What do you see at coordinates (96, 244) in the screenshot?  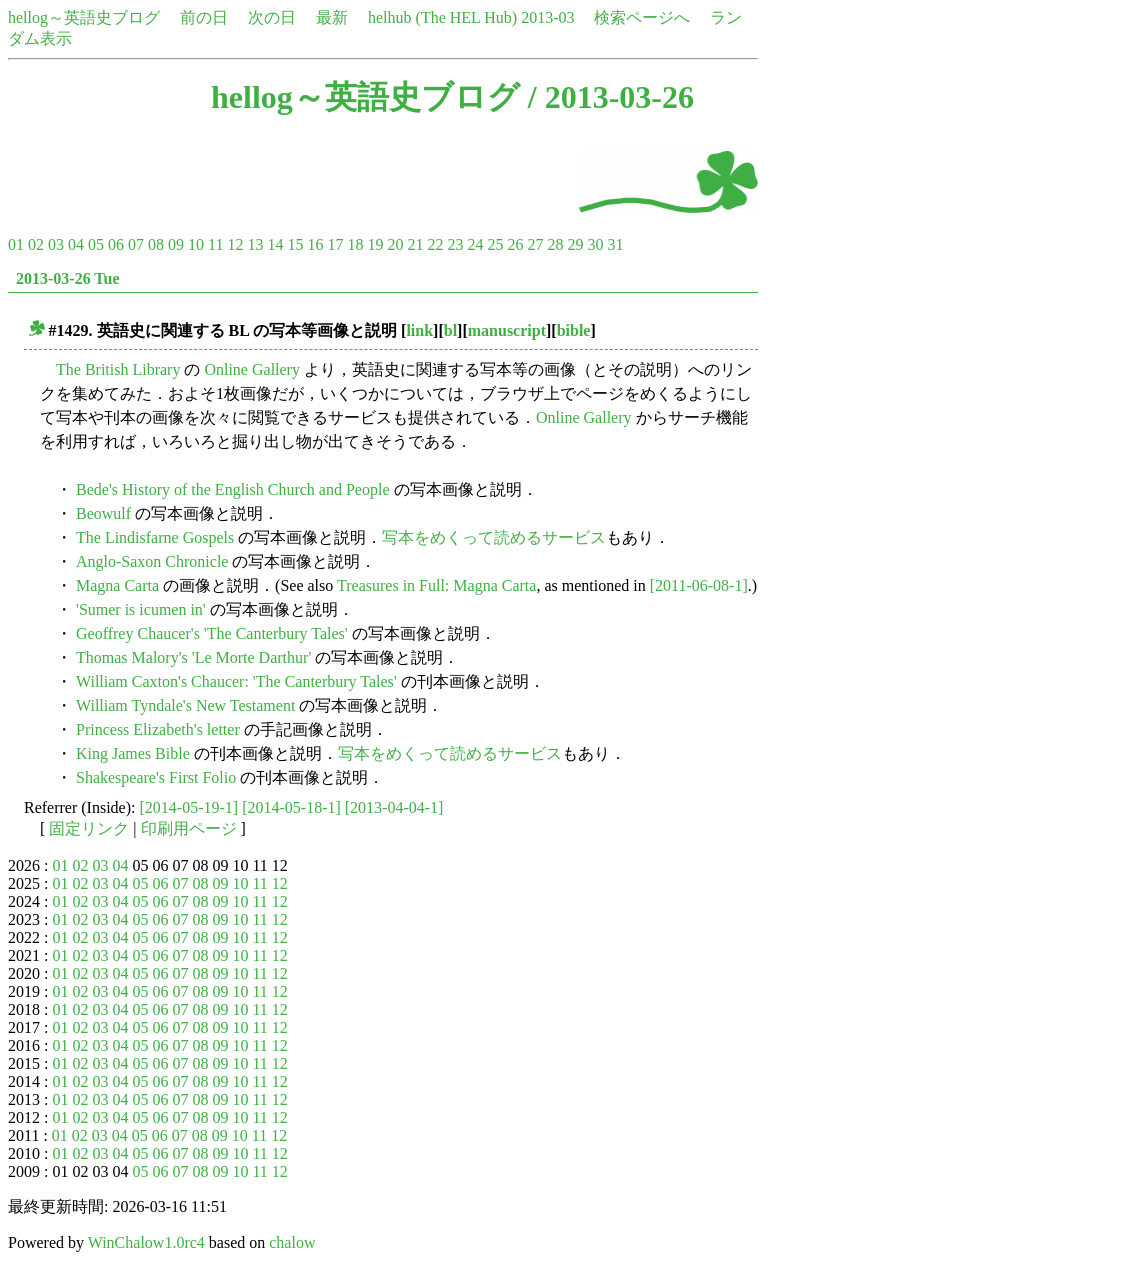 I see `05` at bounding box center [96, 244].